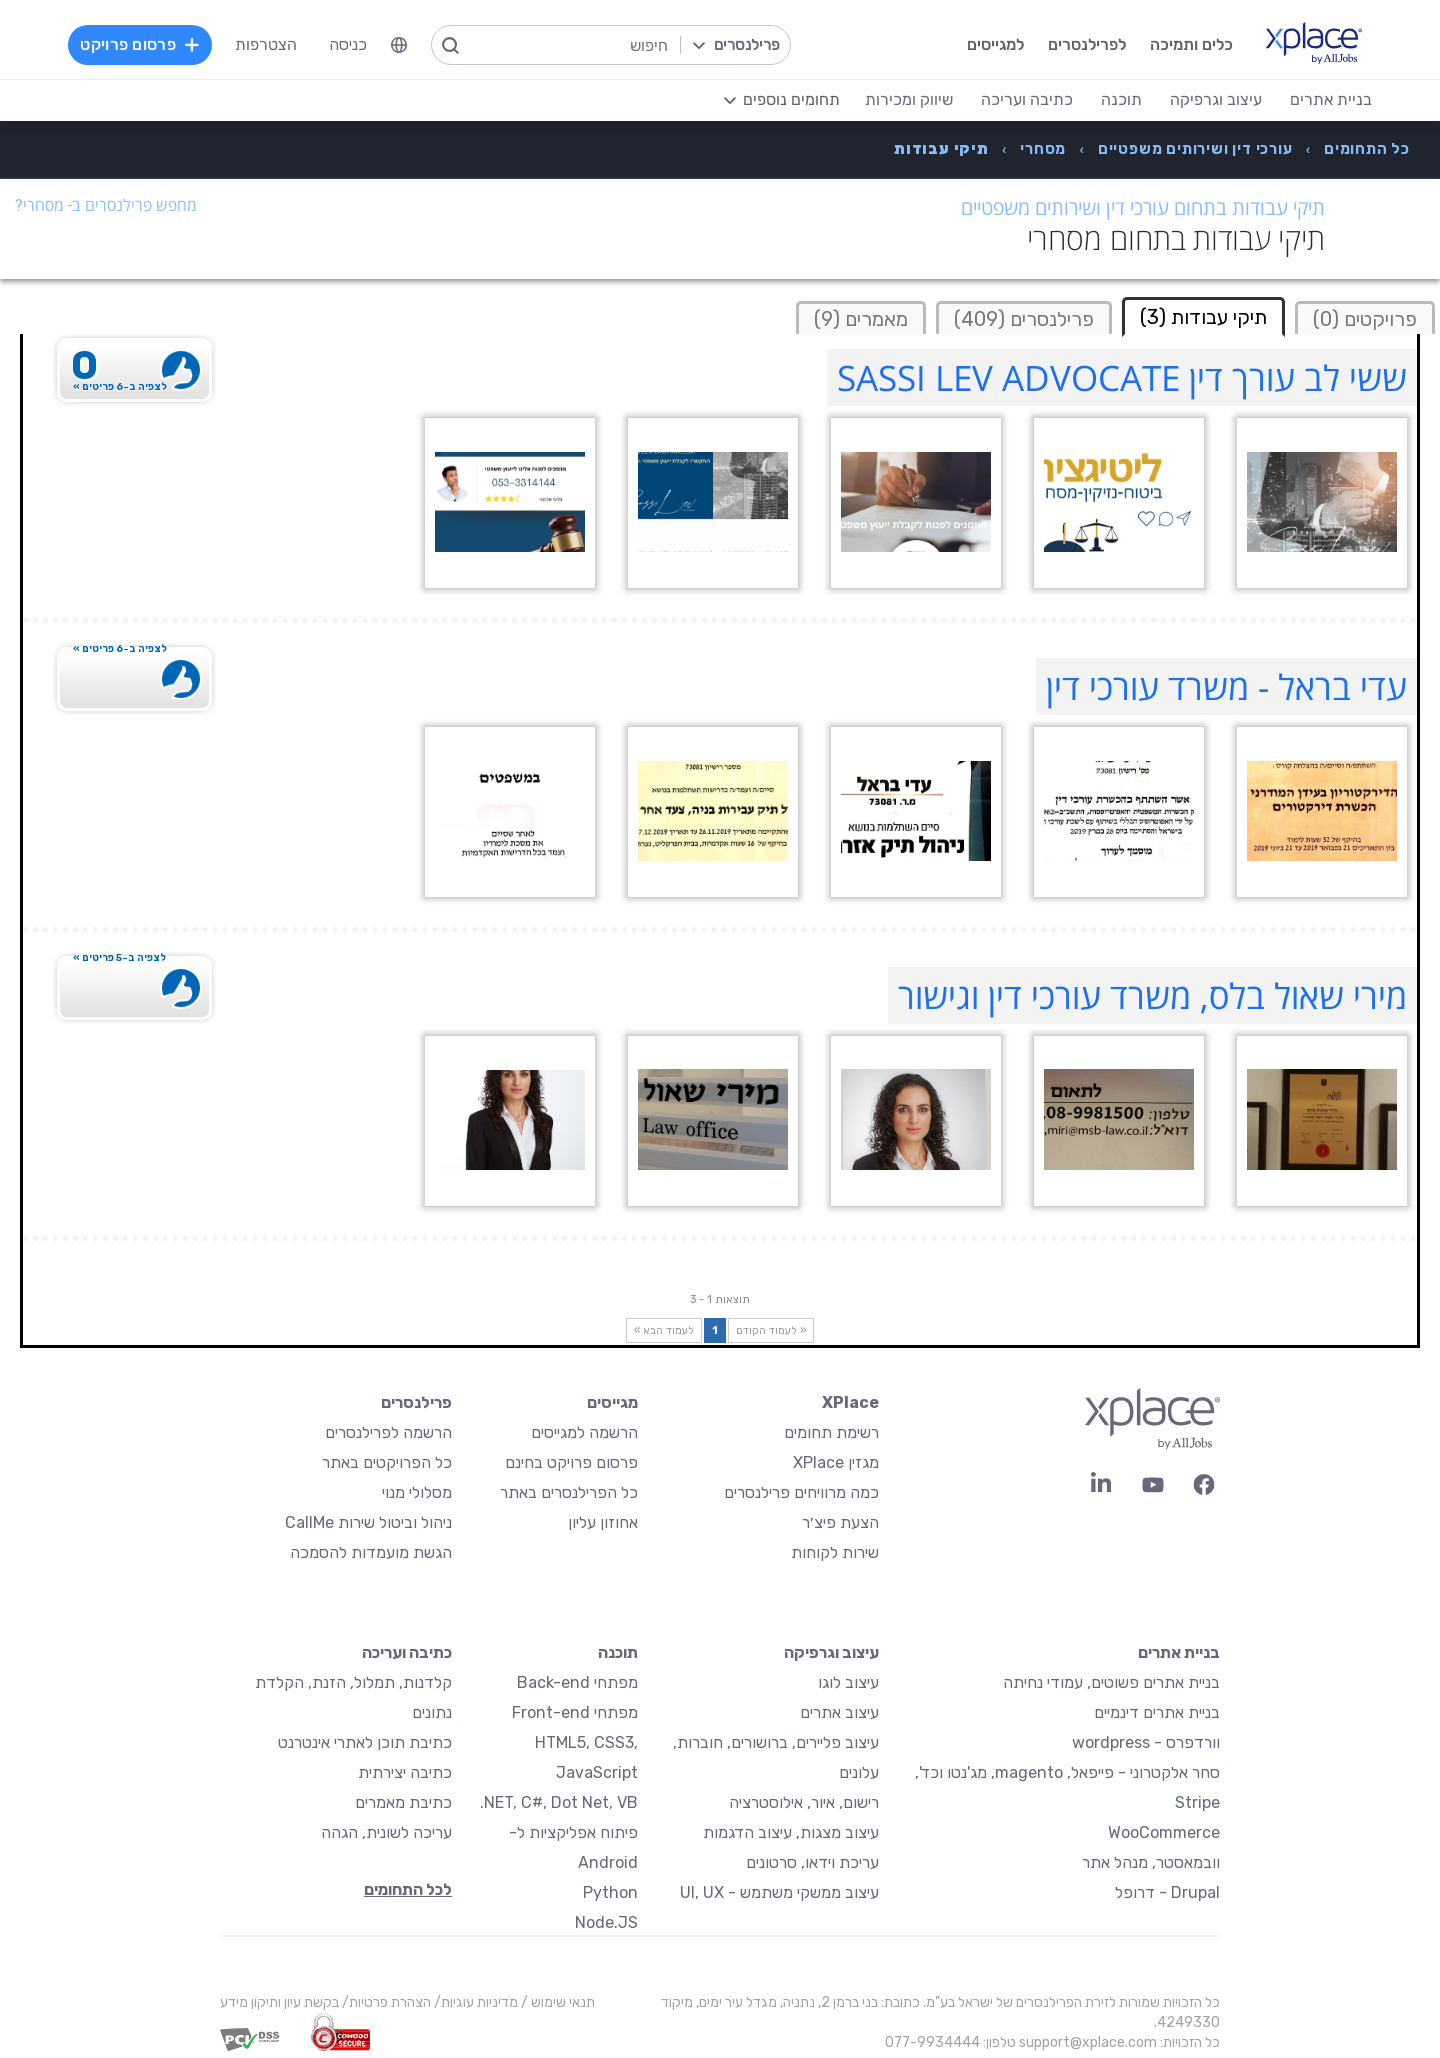 This screenshot has width=1440, height=2058. Describe the element at coordinates (1164, 1832) in the screenshot. I see `WooCommerce` at that location.